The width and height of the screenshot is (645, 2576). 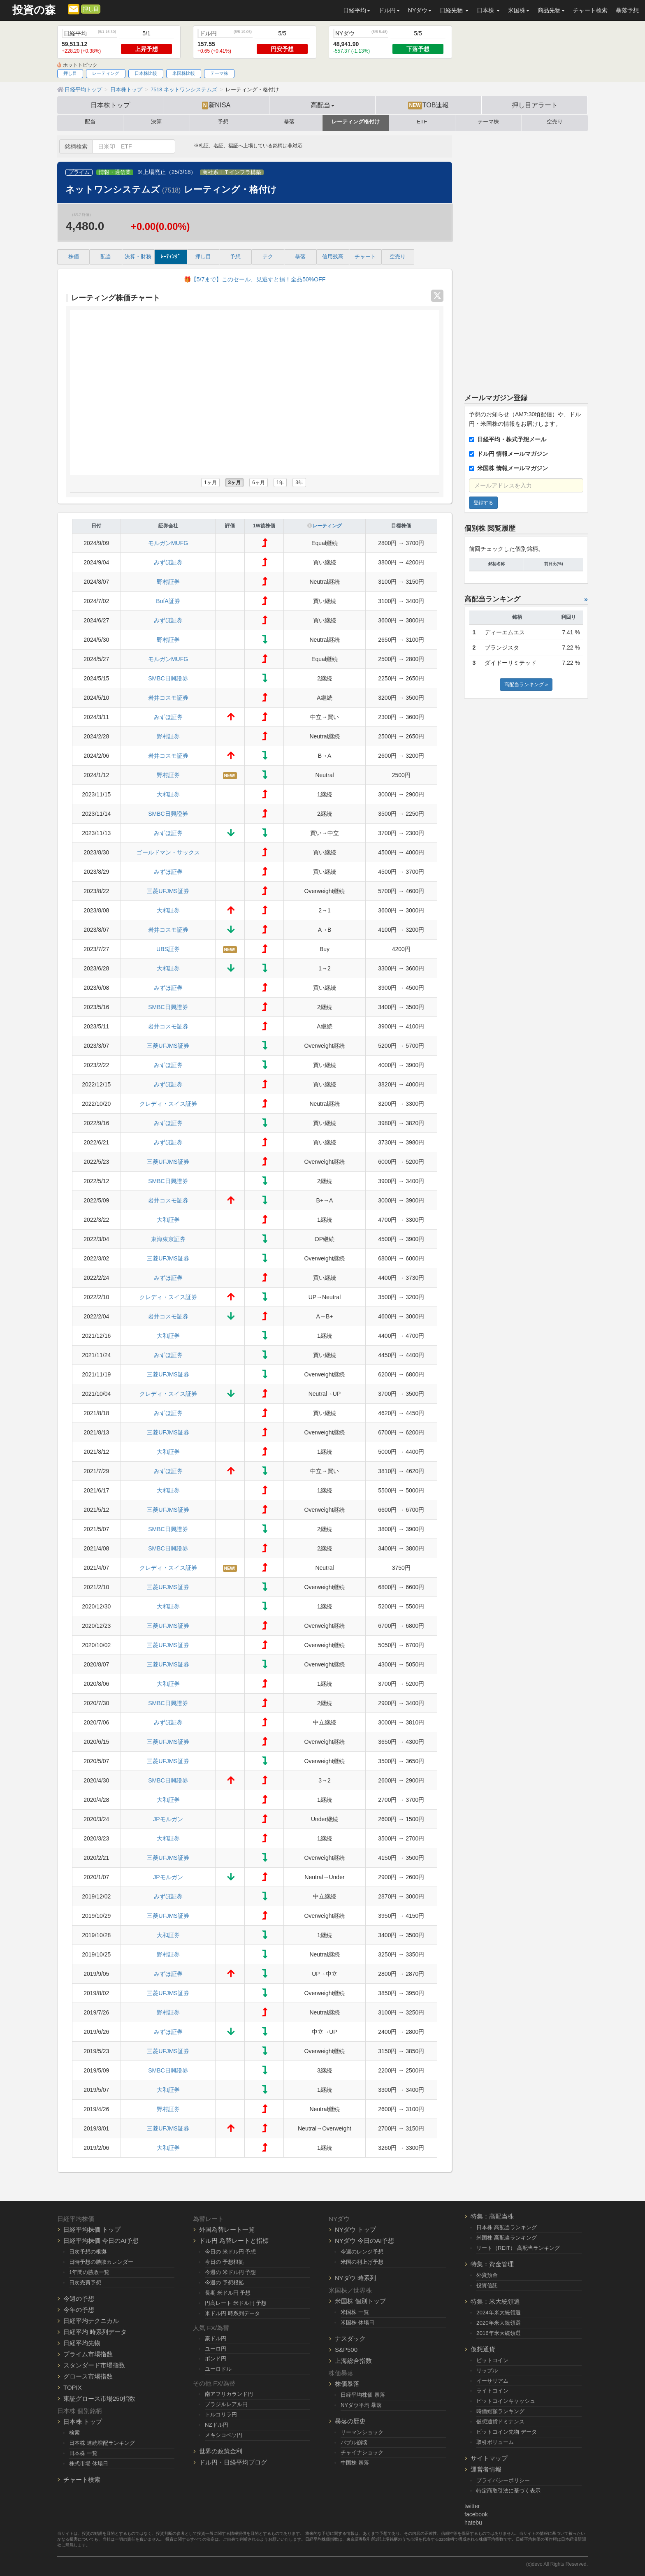 I want to click on 日経平均テクニカル, so click(x=91, y=2320).